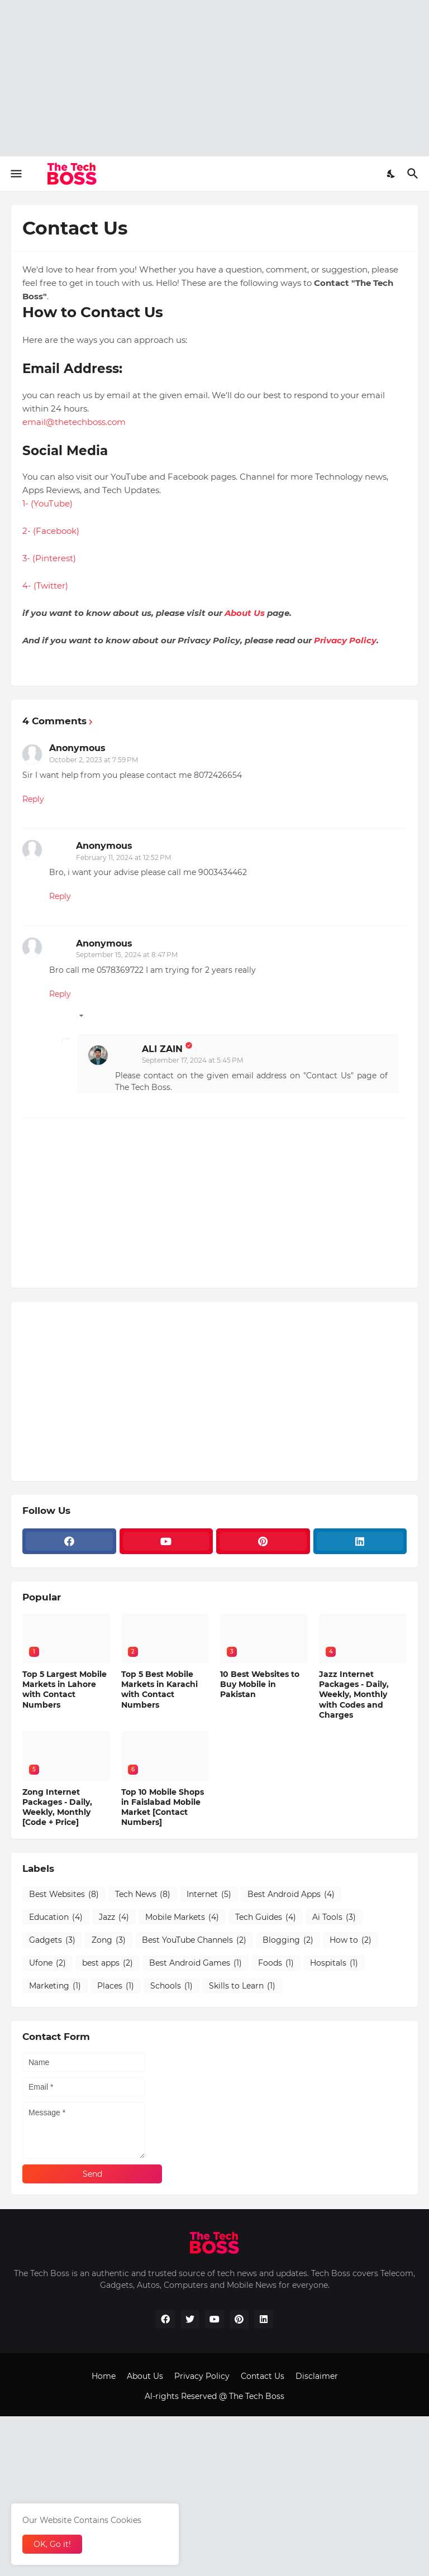 The image size is (429, 2576). What do you see at coordinates (354, 1694) in the screenshot?
I see `Jazz Internet Packages - Daily, Weekly, Monthly with Codes and Charges` at bounding box center [354, 1694].